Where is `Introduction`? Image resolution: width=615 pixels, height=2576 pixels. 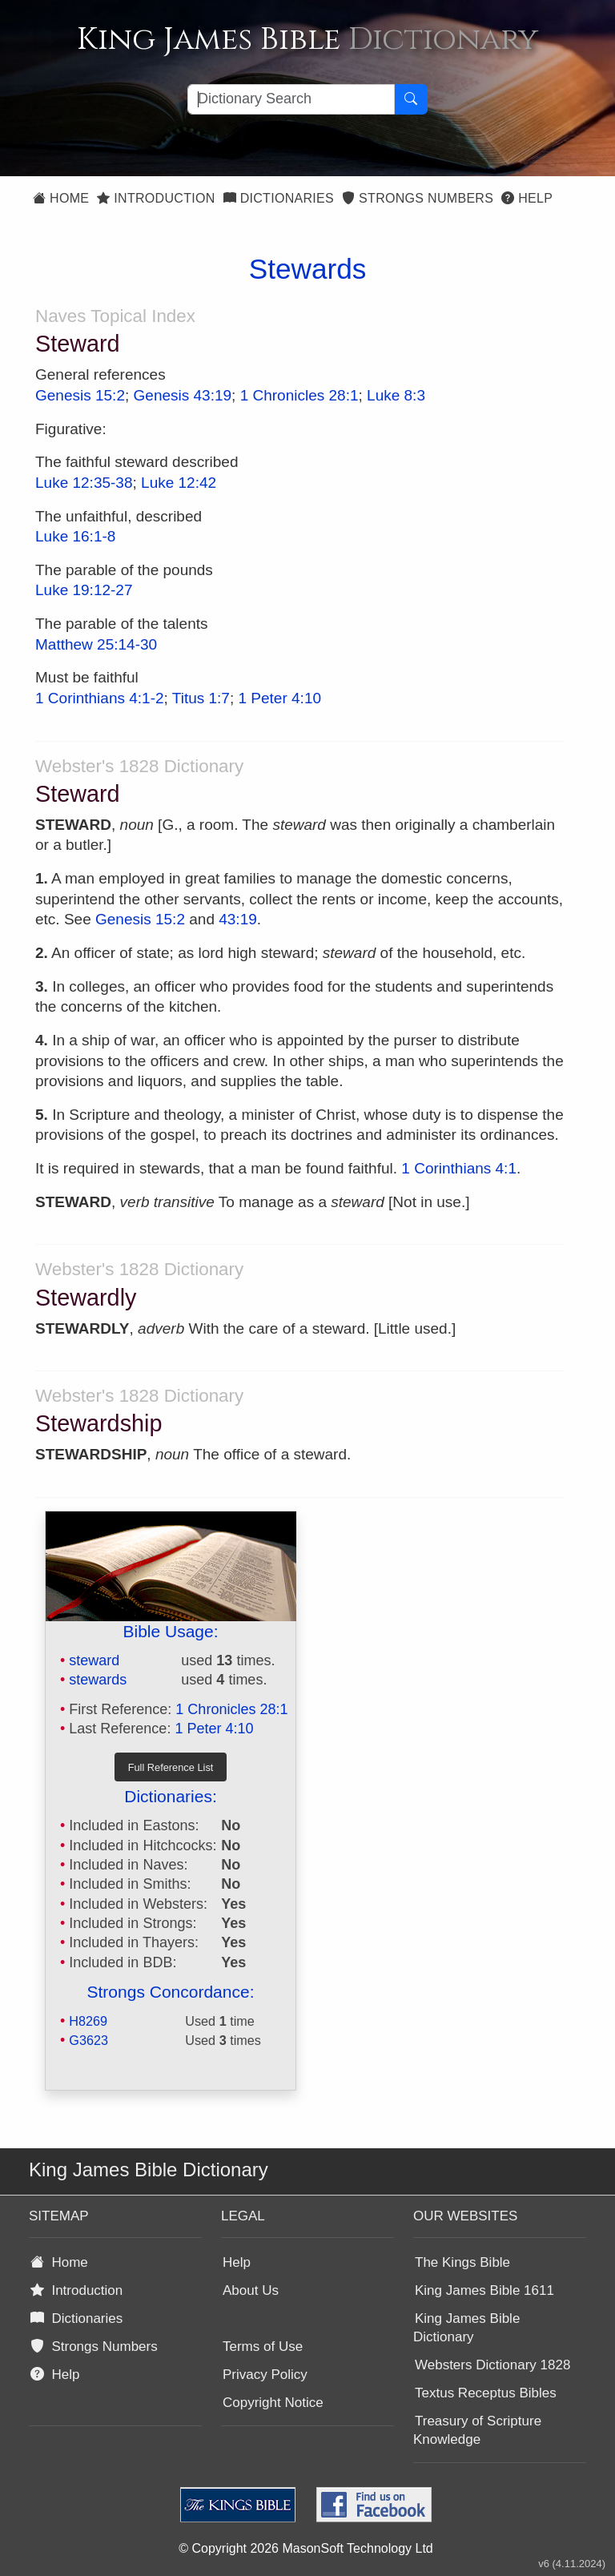 Introduction is located at coordinates (156, 198).